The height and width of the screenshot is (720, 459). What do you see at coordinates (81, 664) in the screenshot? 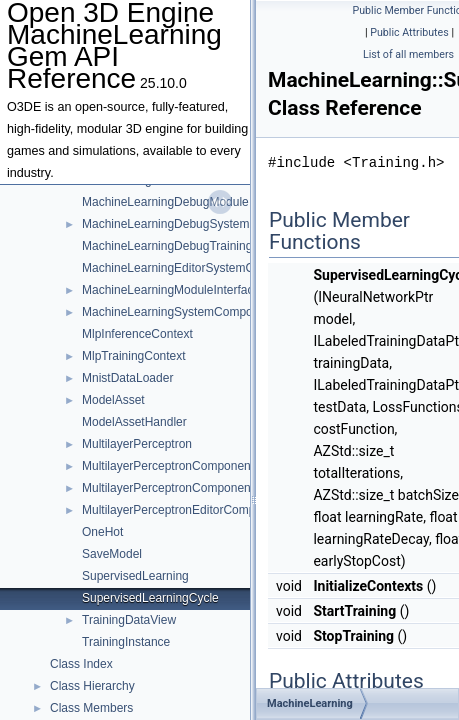
I see `Class Index` at bounding box center [81, 664].